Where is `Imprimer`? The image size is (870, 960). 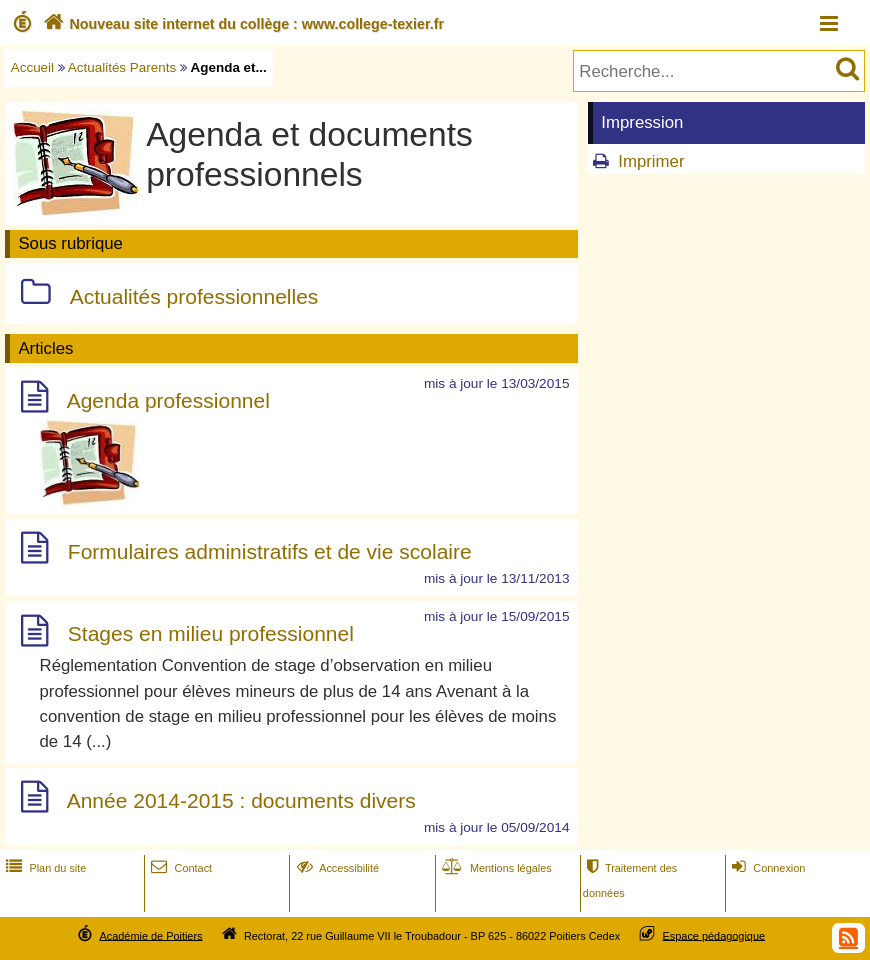 Imprimer is located at coordinates (651, 161).